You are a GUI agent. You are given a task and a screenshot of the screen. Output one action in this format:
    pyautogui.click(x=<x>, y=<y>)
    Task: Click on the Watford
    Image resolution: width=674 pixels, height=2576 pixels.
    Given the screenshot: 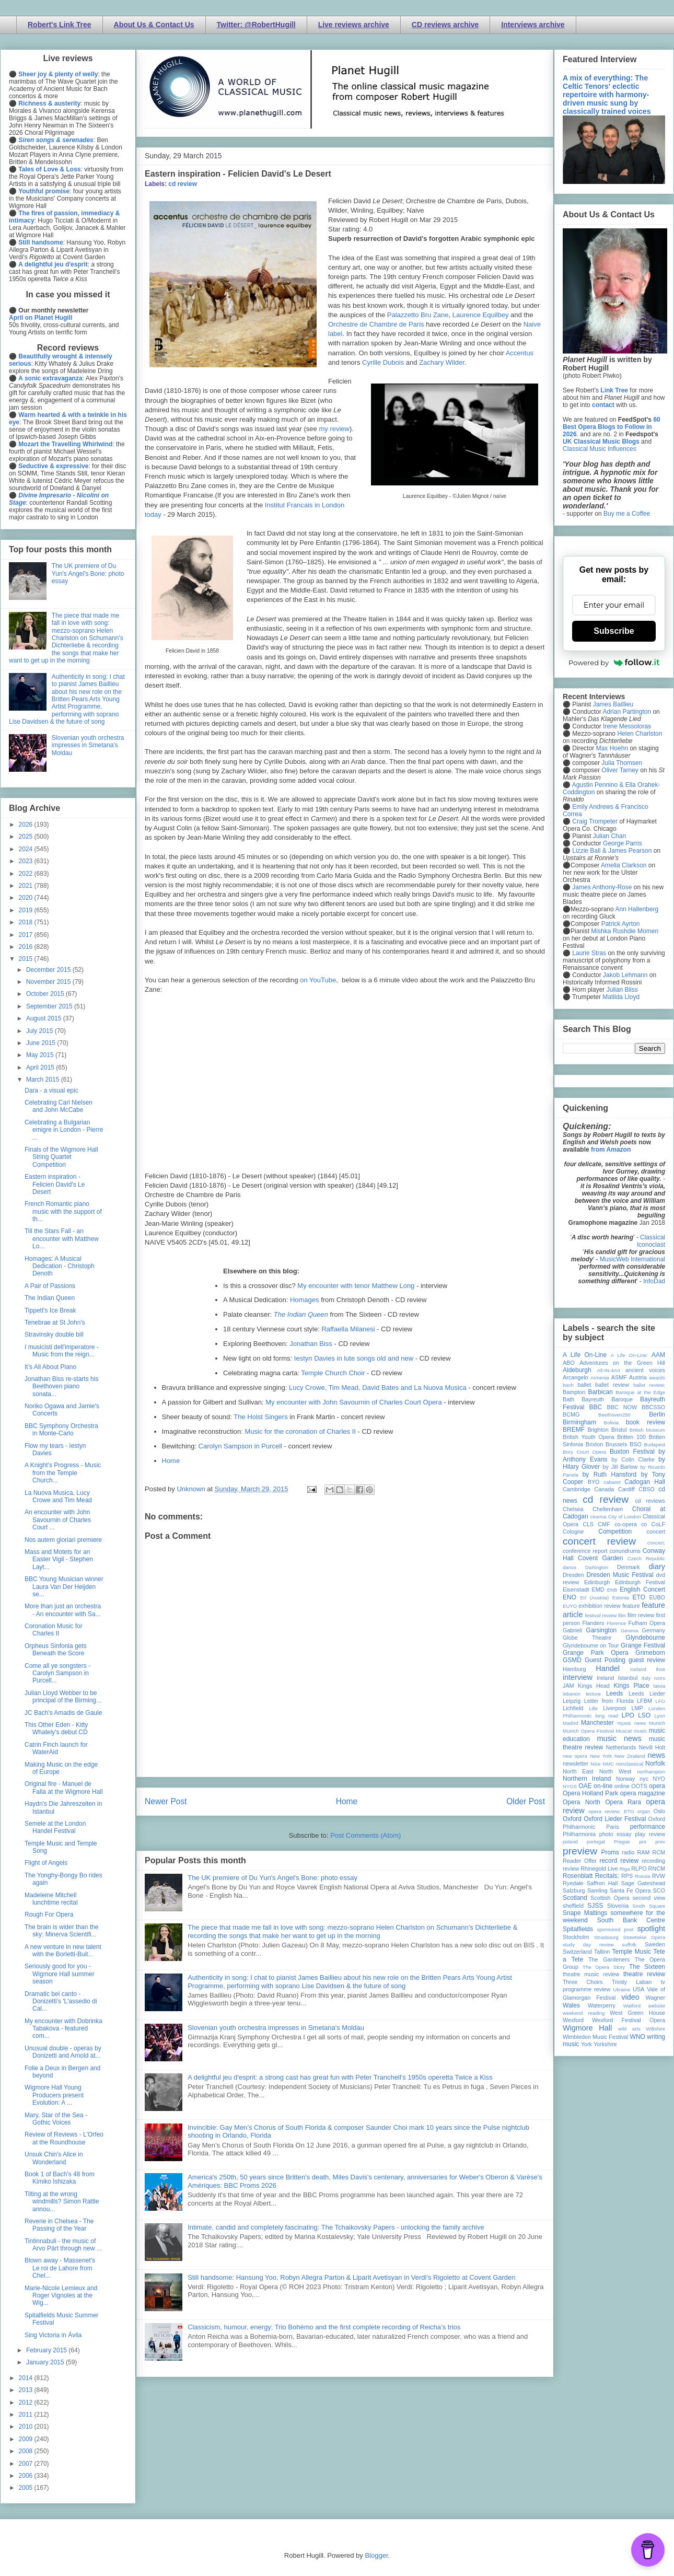 What is the action you would take?
    pyautogui.click(x=632, y=2006)
    